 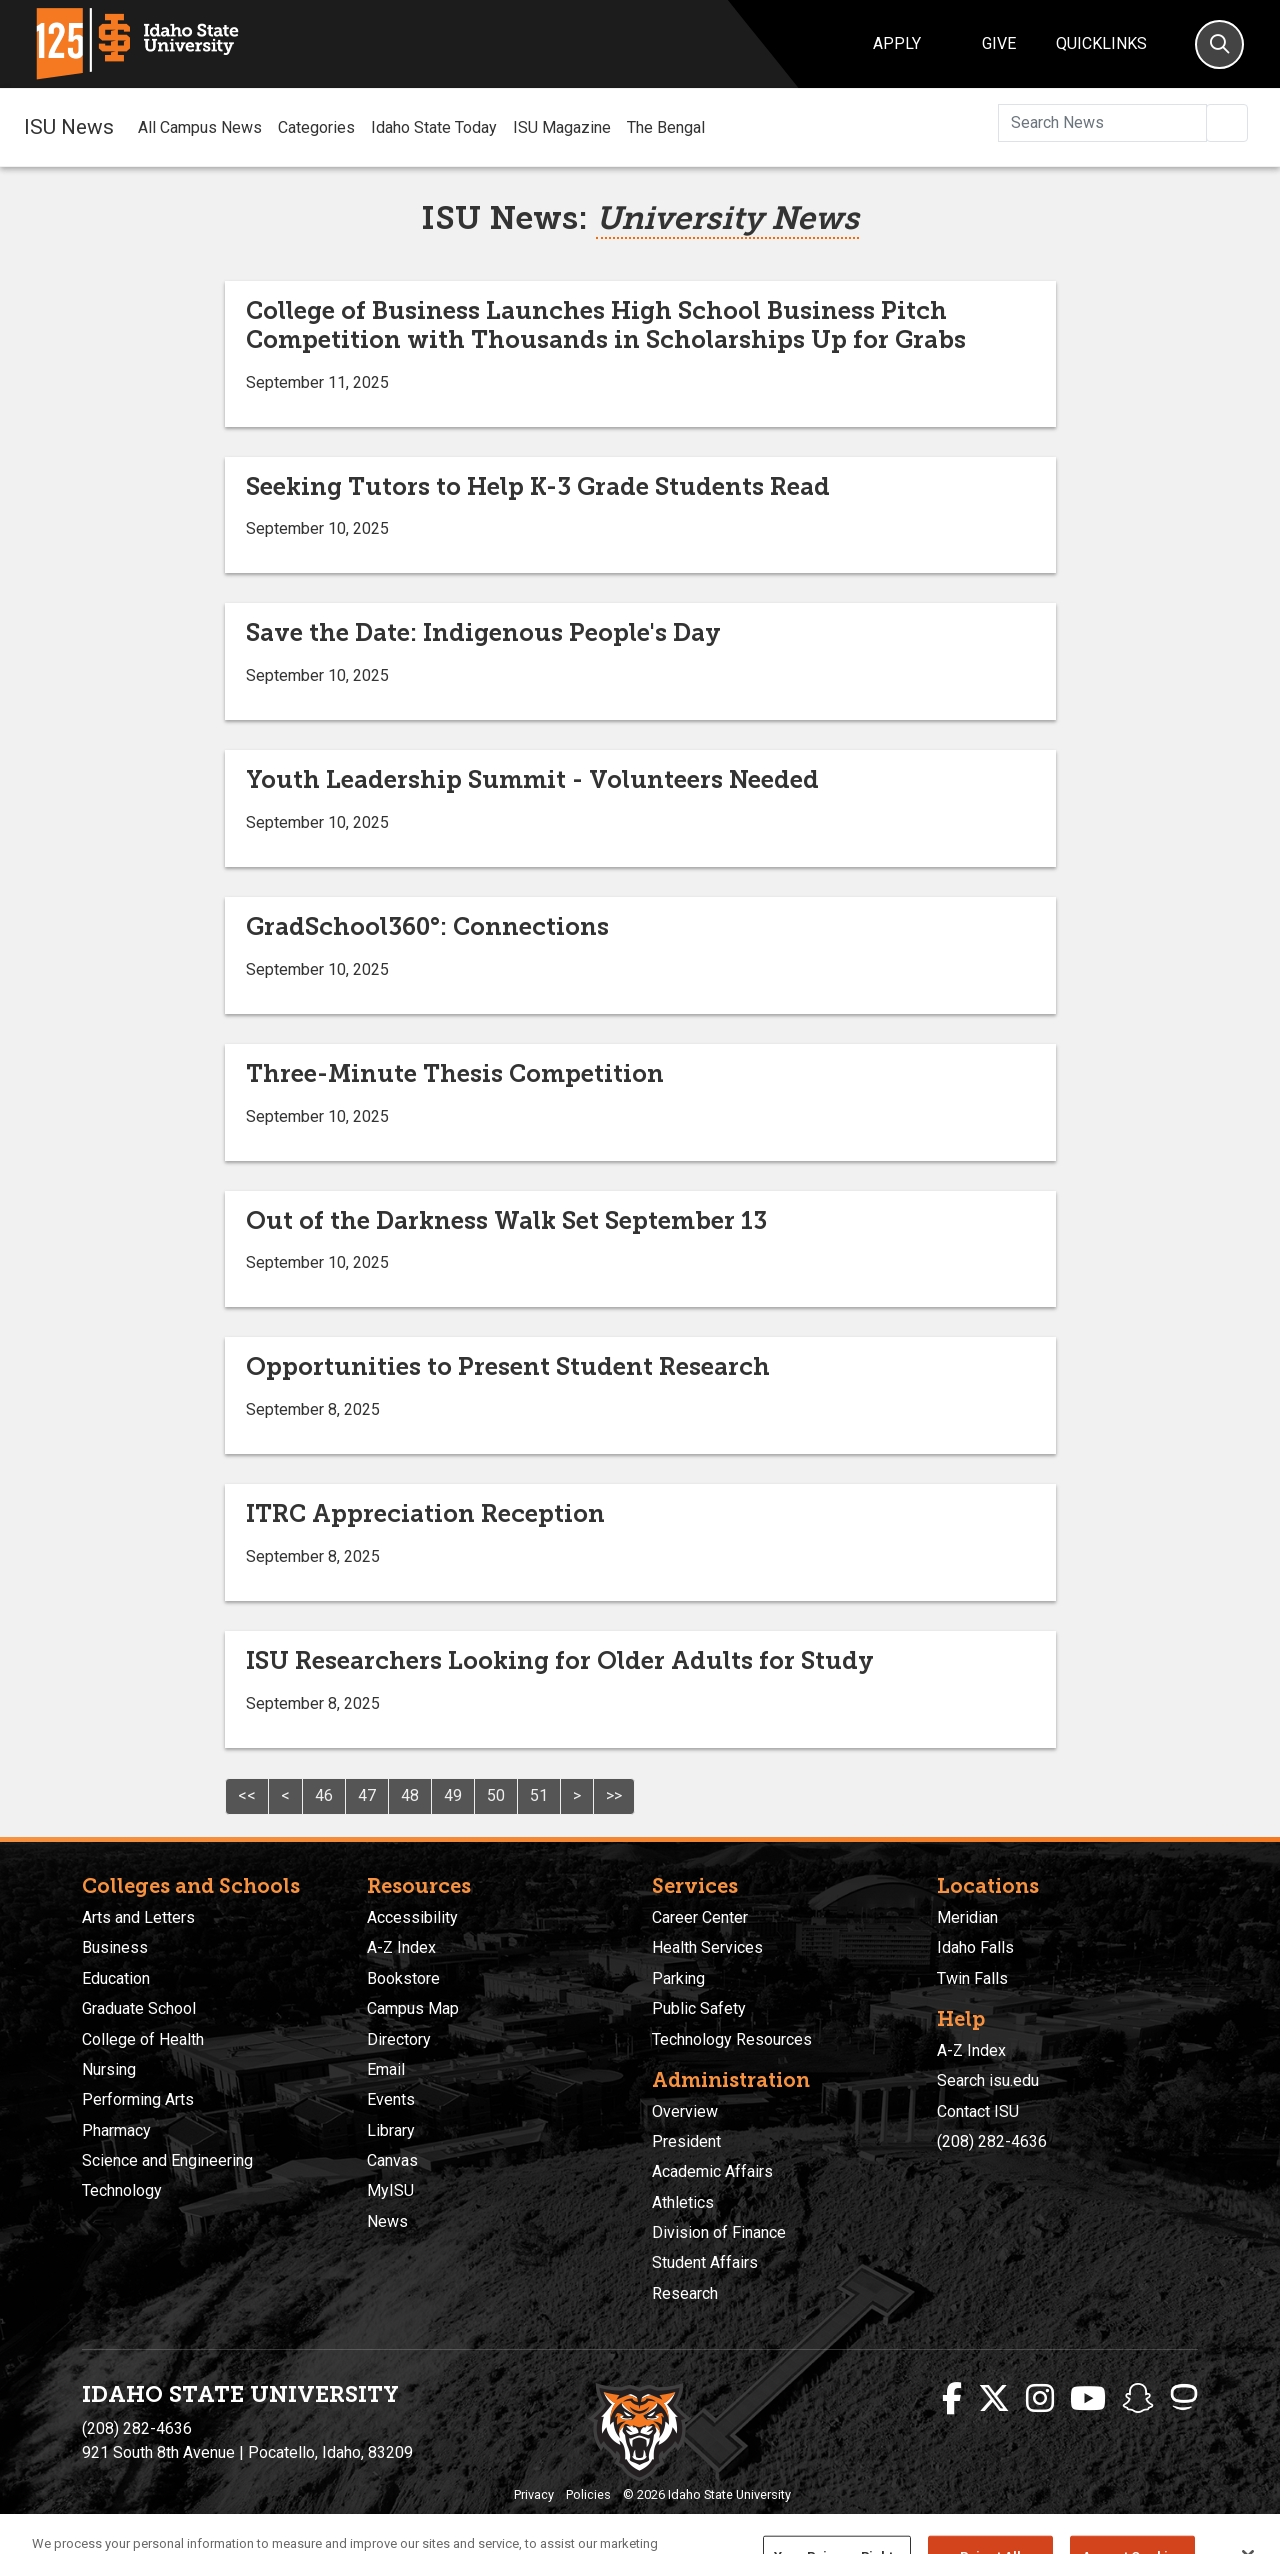 I want to click on Give, so click(x=999, y=43).